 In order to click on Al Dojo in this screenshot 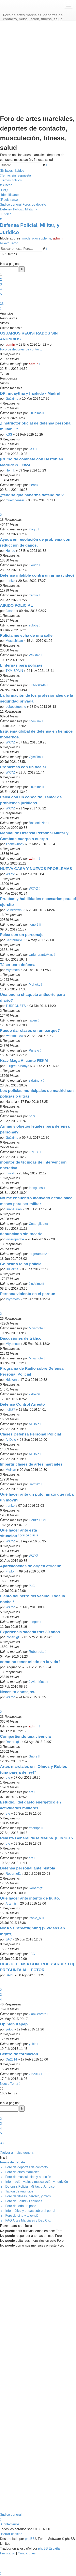, I will do `click(34, 1424)`.